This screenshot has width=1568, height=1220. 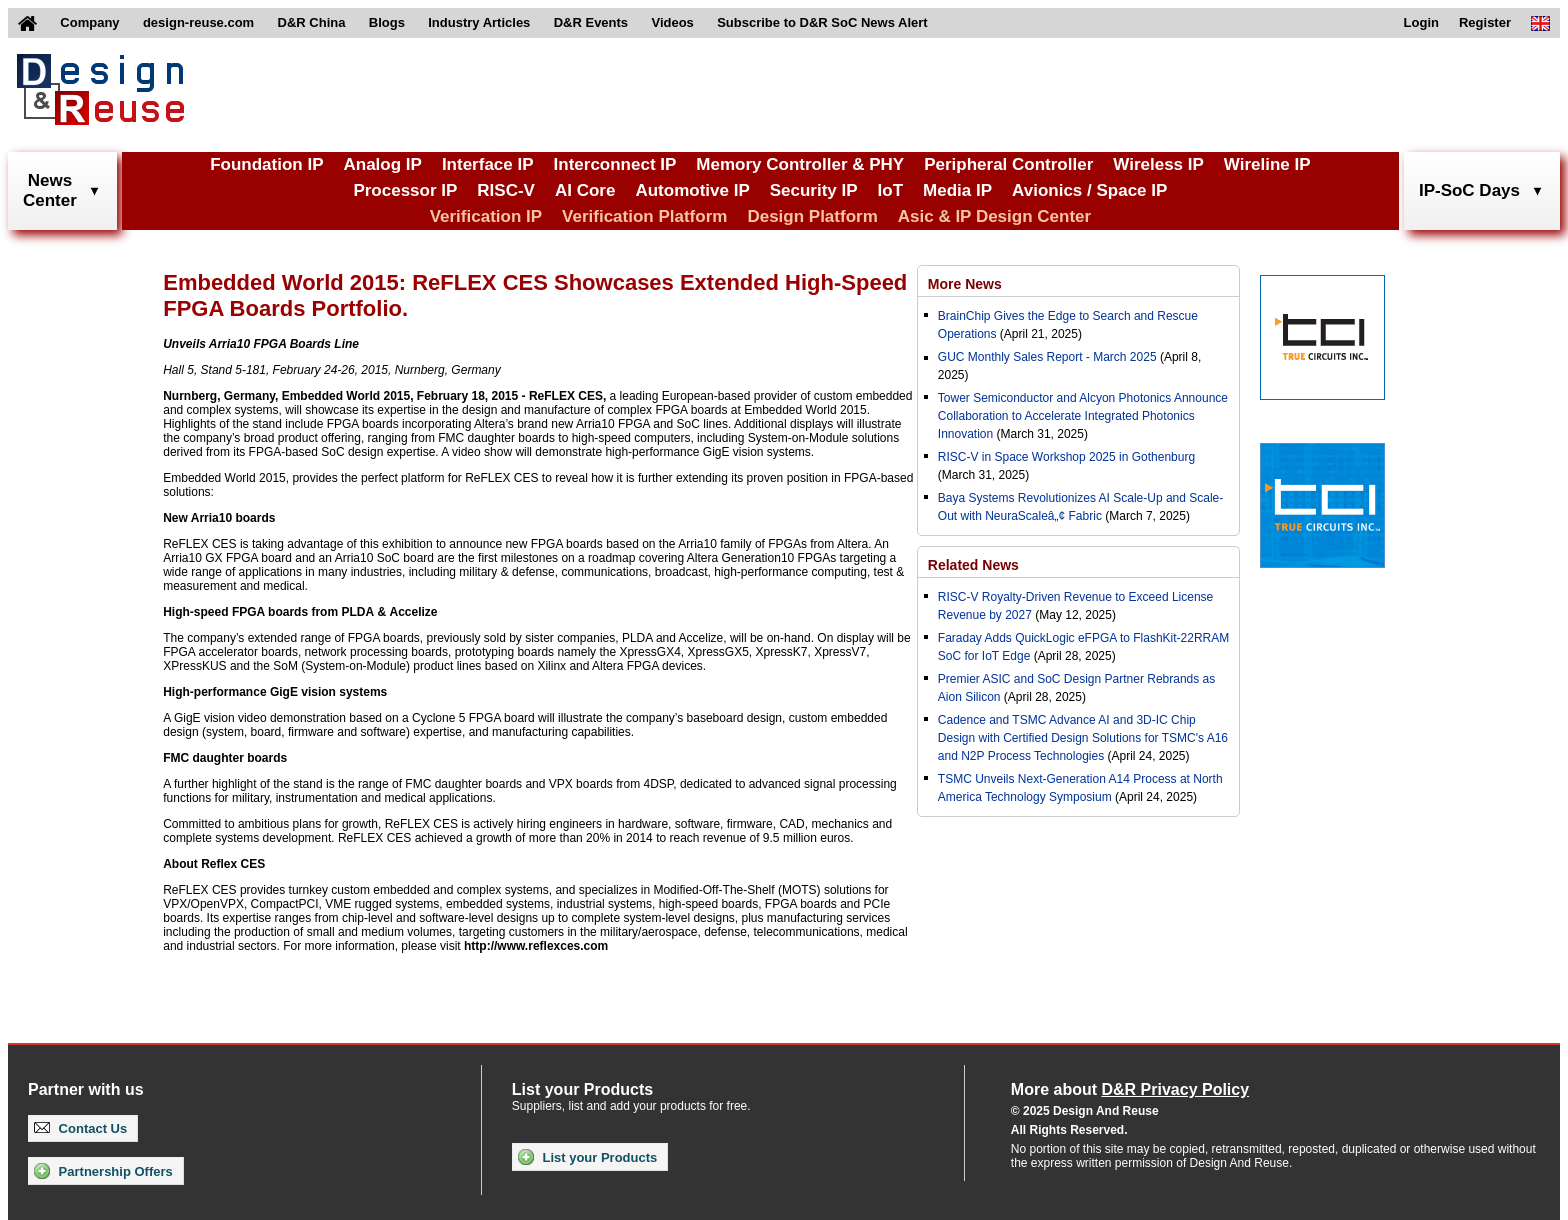 I want to click on Interface IP, so click(x=488, y=164).